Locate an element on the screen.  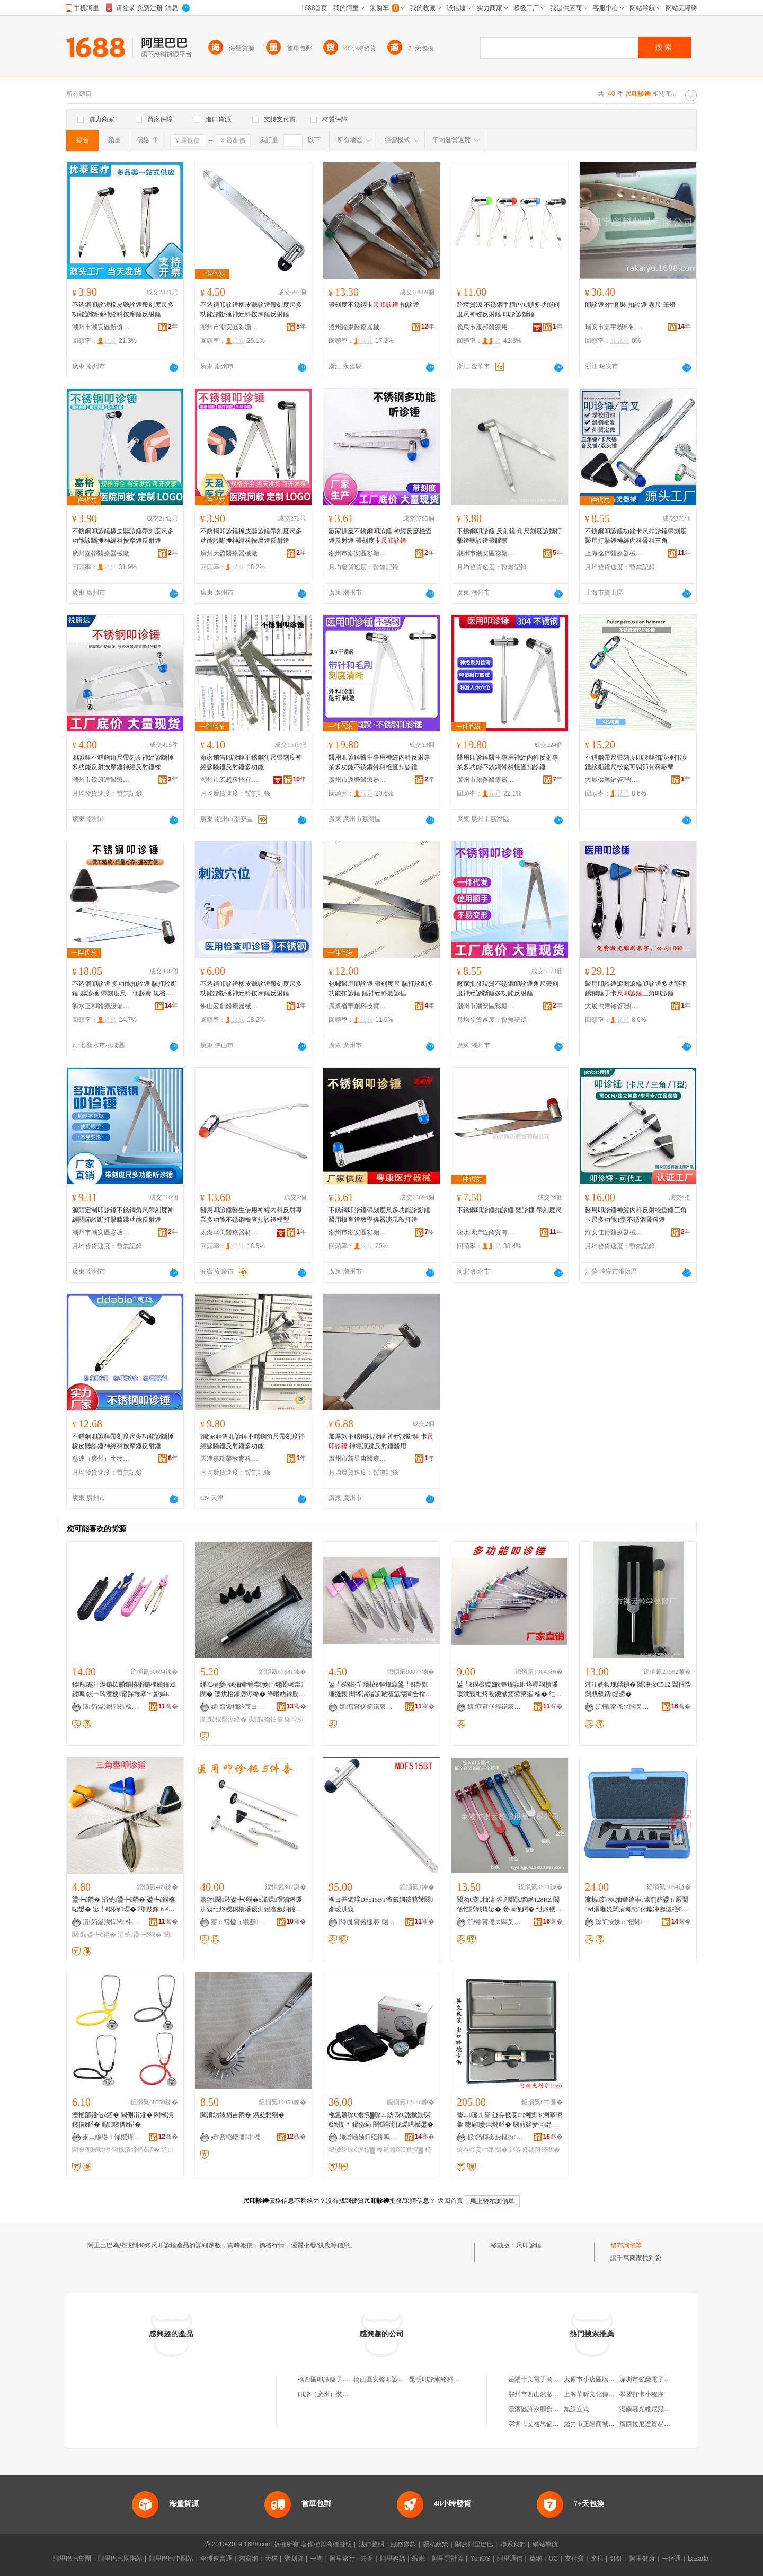
醫用叩診錘醫生專用神經內科反射專業多功能不銹鋼骨科檢查扣診錘 is located at coordinates (379, 762).